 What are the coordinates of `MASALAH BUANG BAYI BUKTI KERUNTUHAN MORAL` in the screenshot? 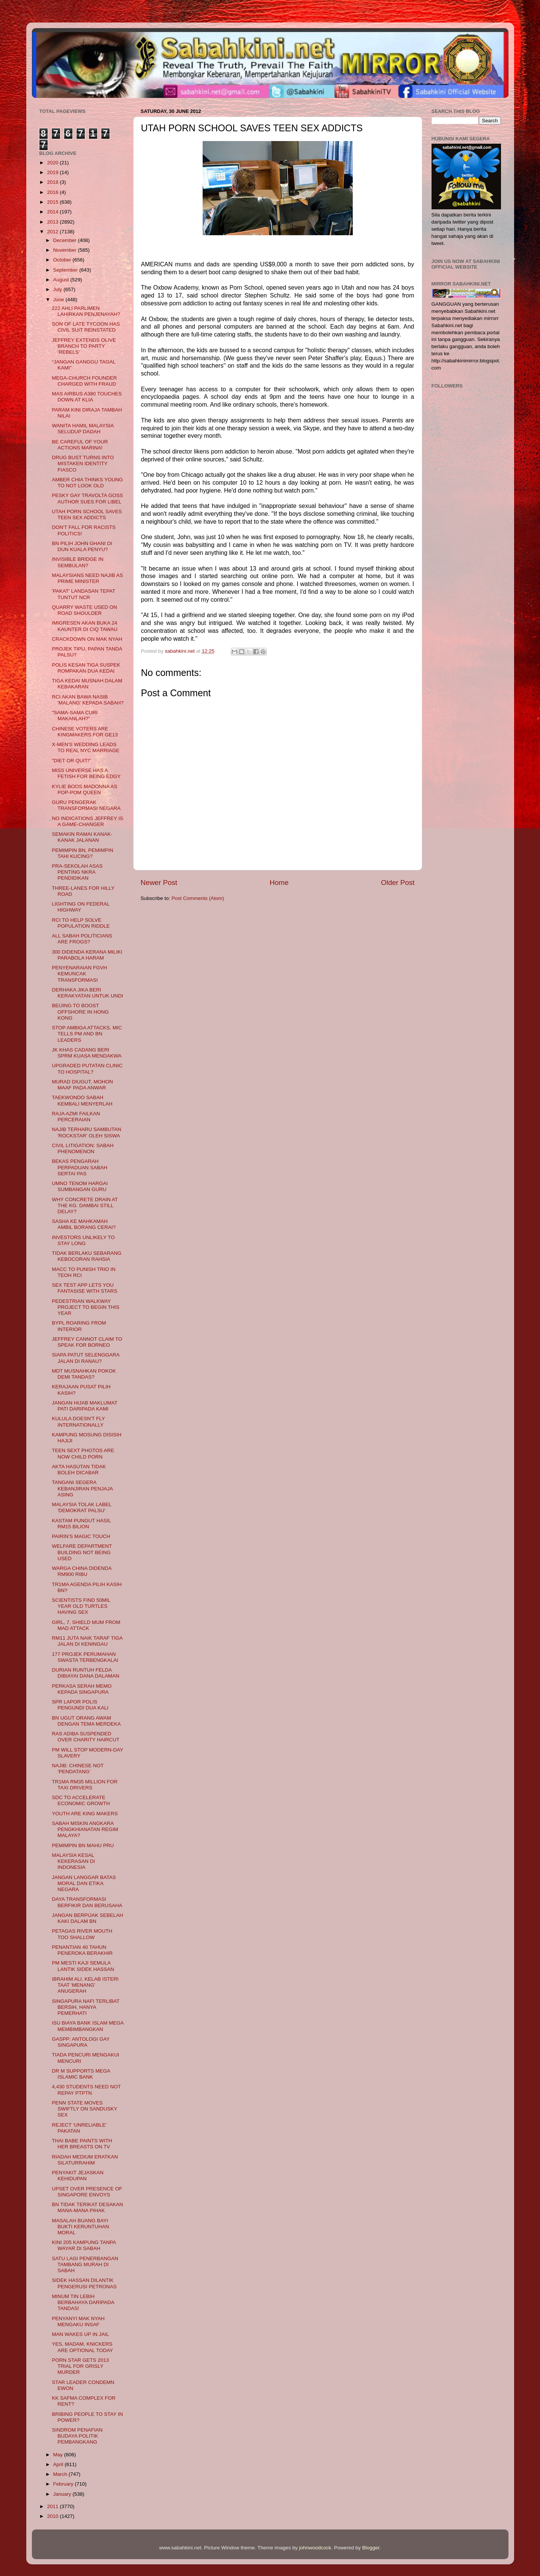 It's located at (80, 2226).